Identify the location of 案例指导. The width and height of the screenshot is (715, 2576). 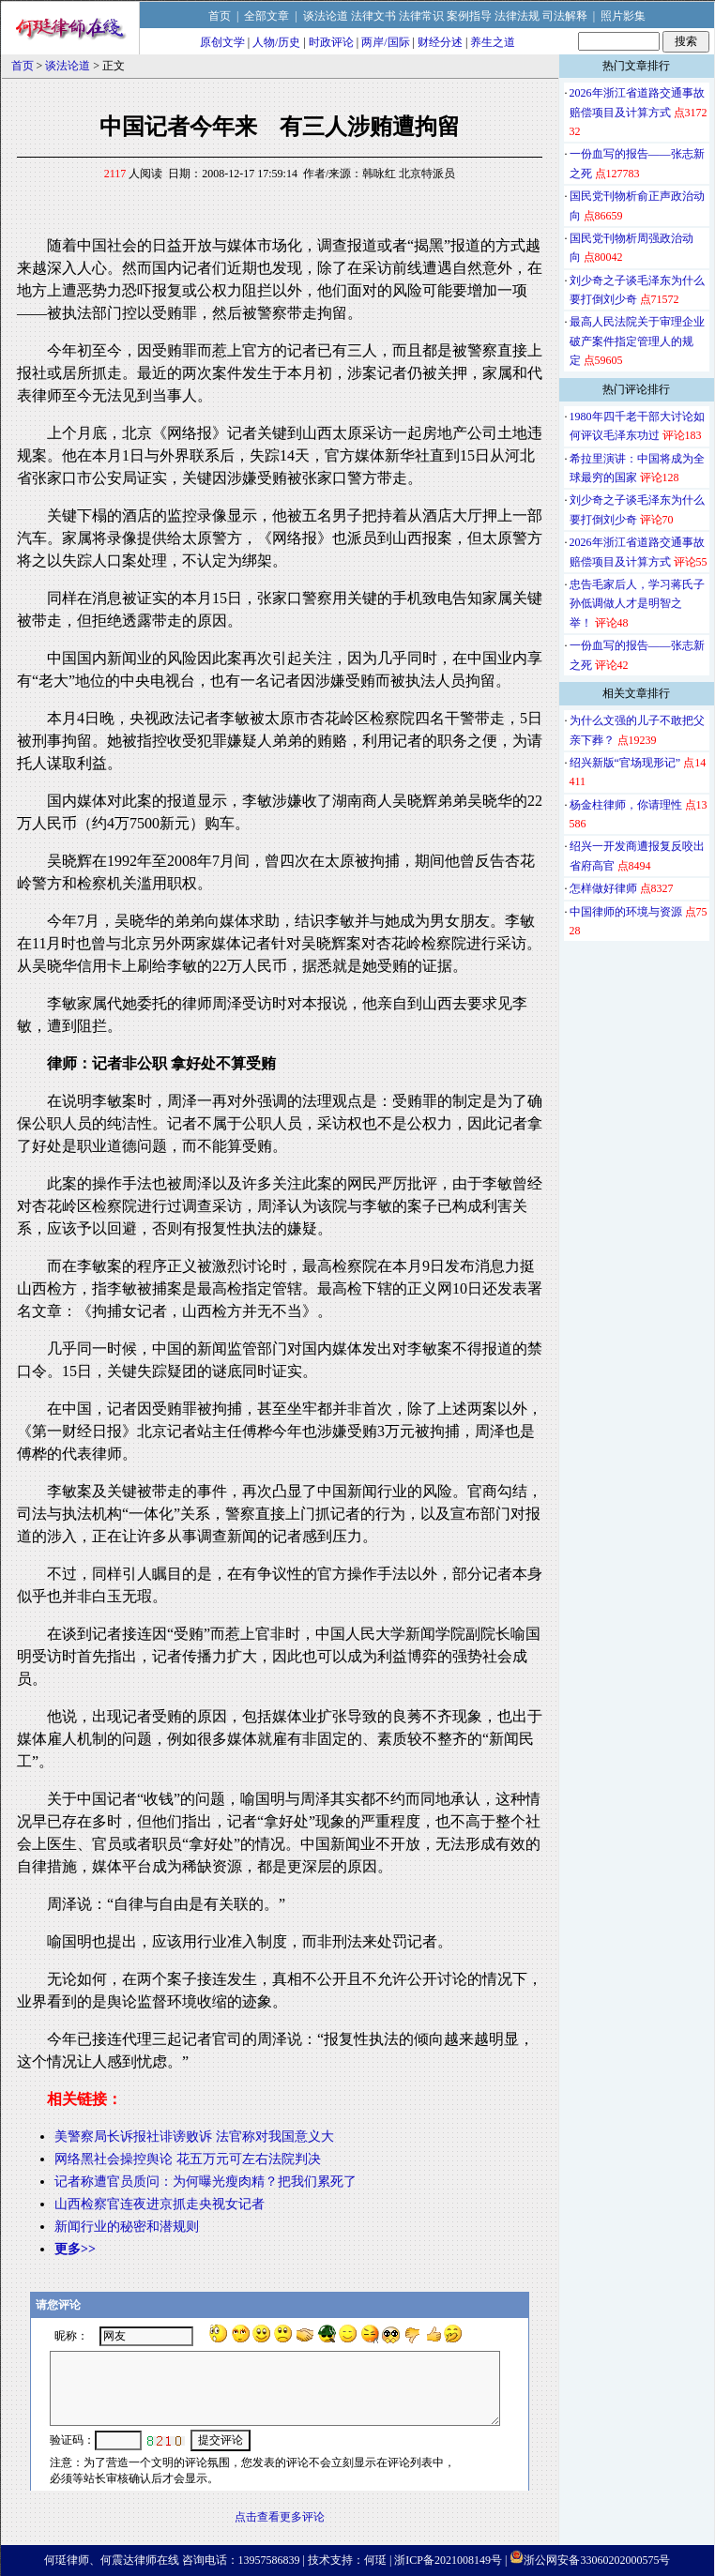
(469, 16).